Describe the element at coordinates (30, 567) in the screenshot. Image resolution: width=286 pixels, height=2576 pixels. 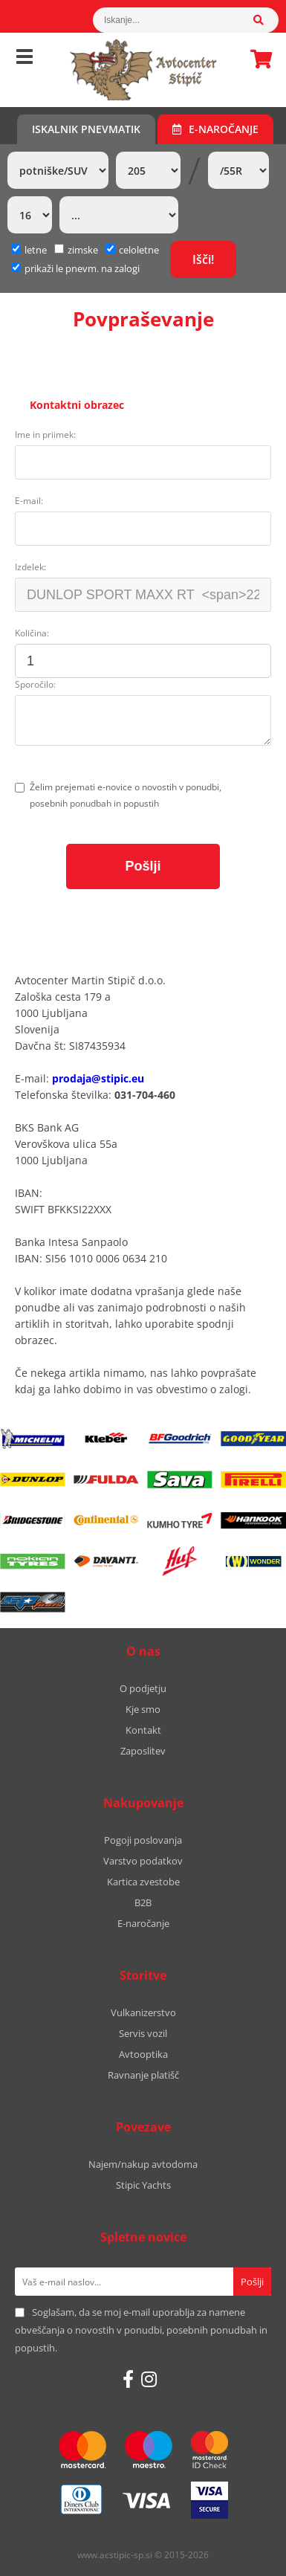
I see `Izdelek:` at that location.